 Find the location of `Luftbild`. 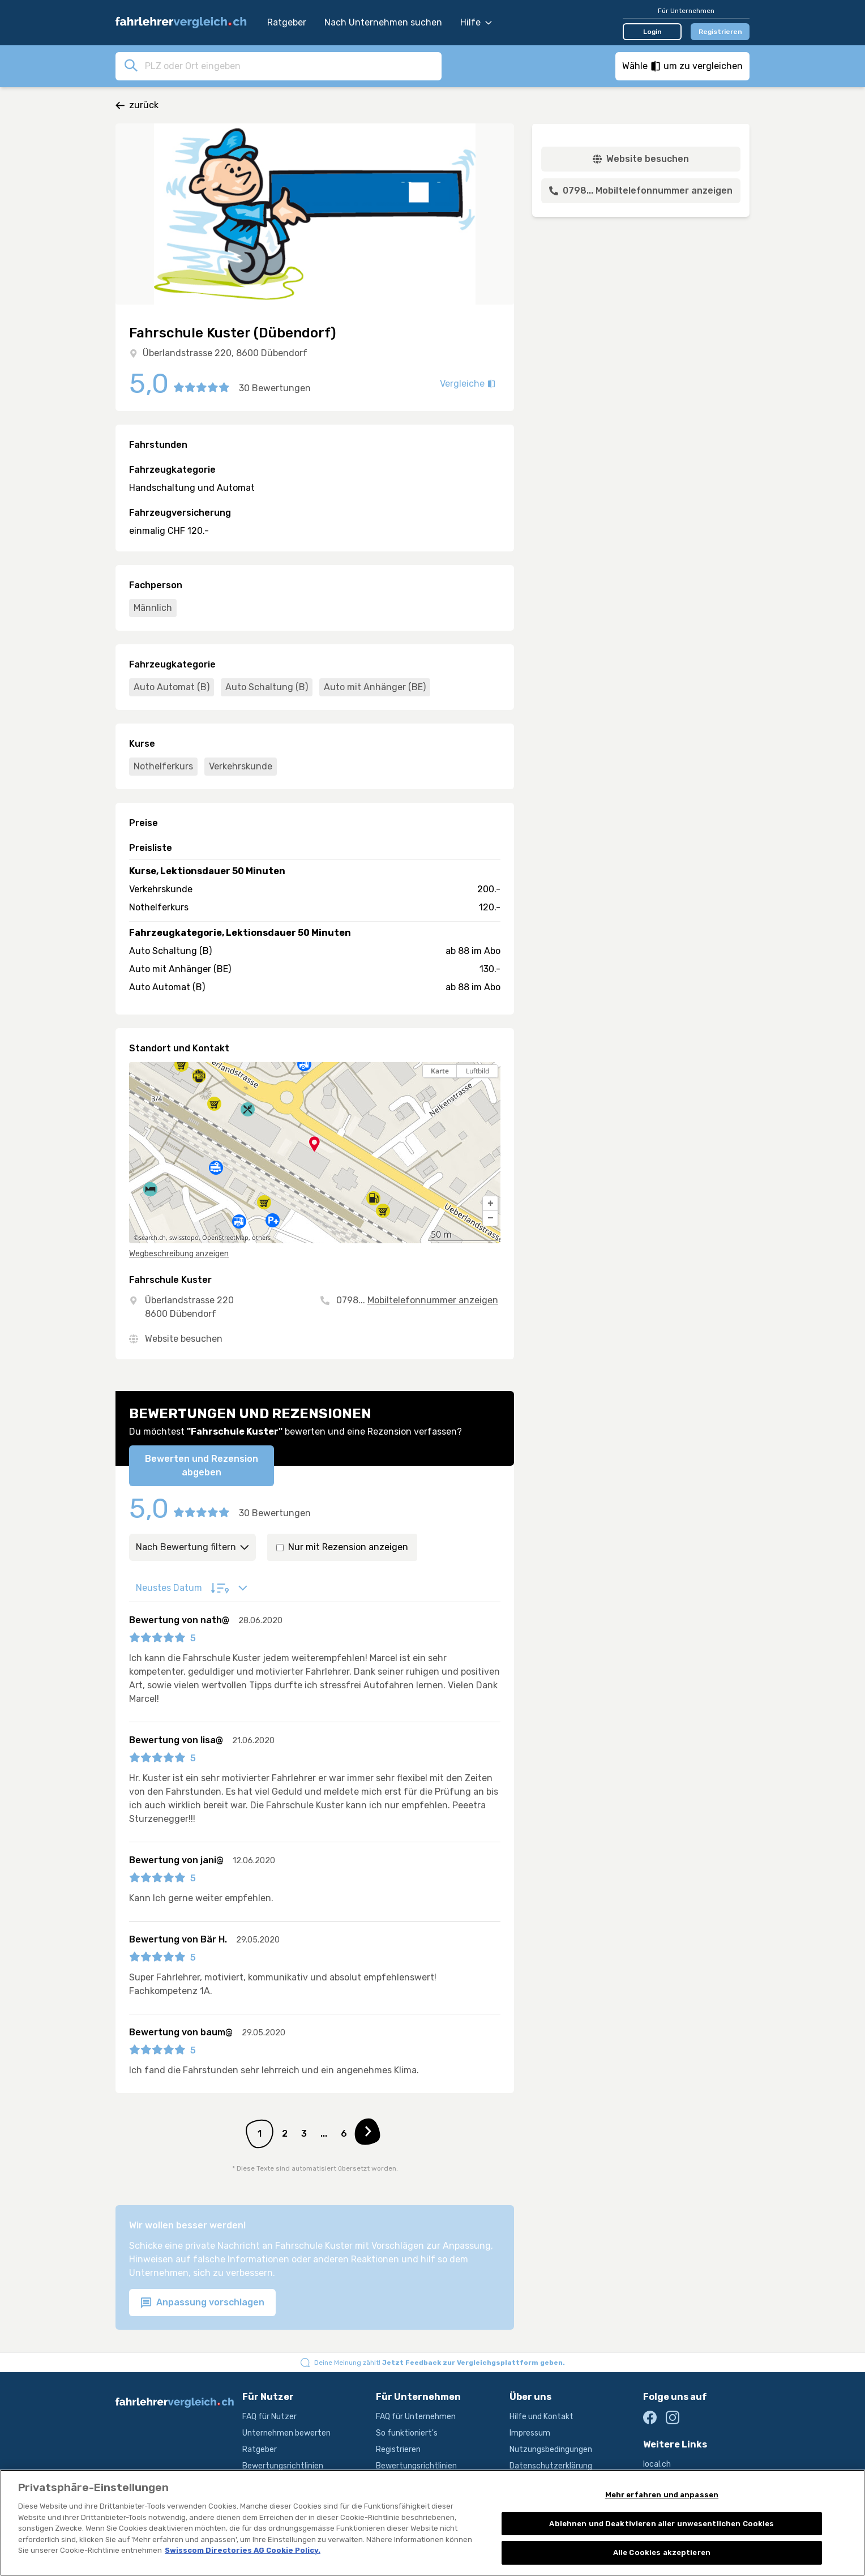

Luftbild is located at coordinates (477, 1071).